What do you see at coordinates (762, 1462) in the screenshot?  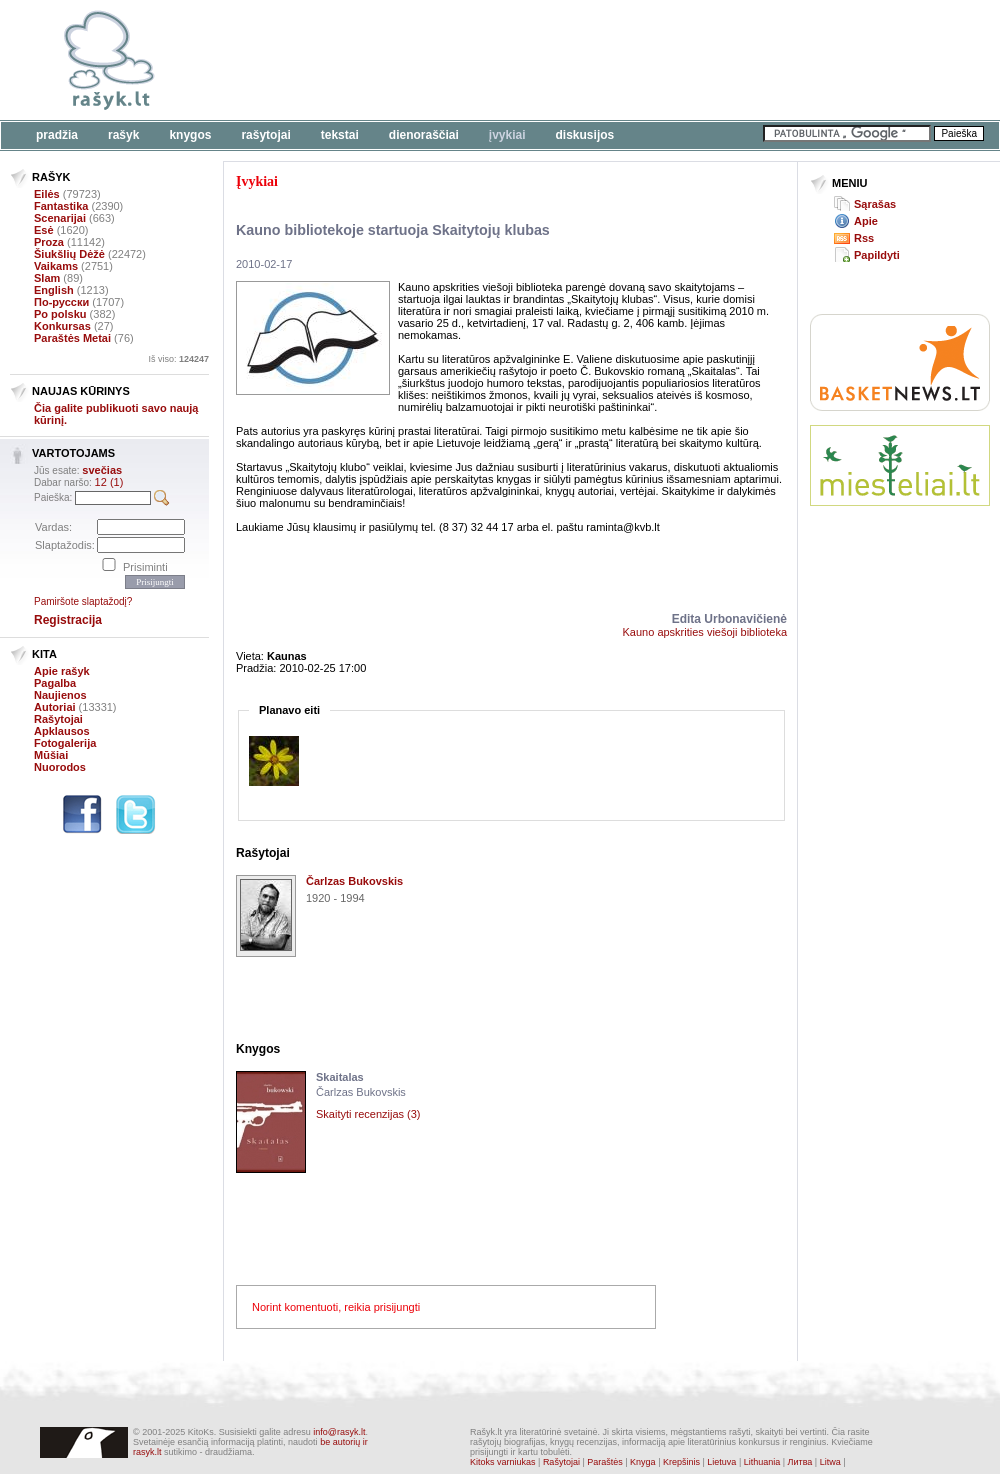 I see `Lithuania` at bounding box center [762, 1462].